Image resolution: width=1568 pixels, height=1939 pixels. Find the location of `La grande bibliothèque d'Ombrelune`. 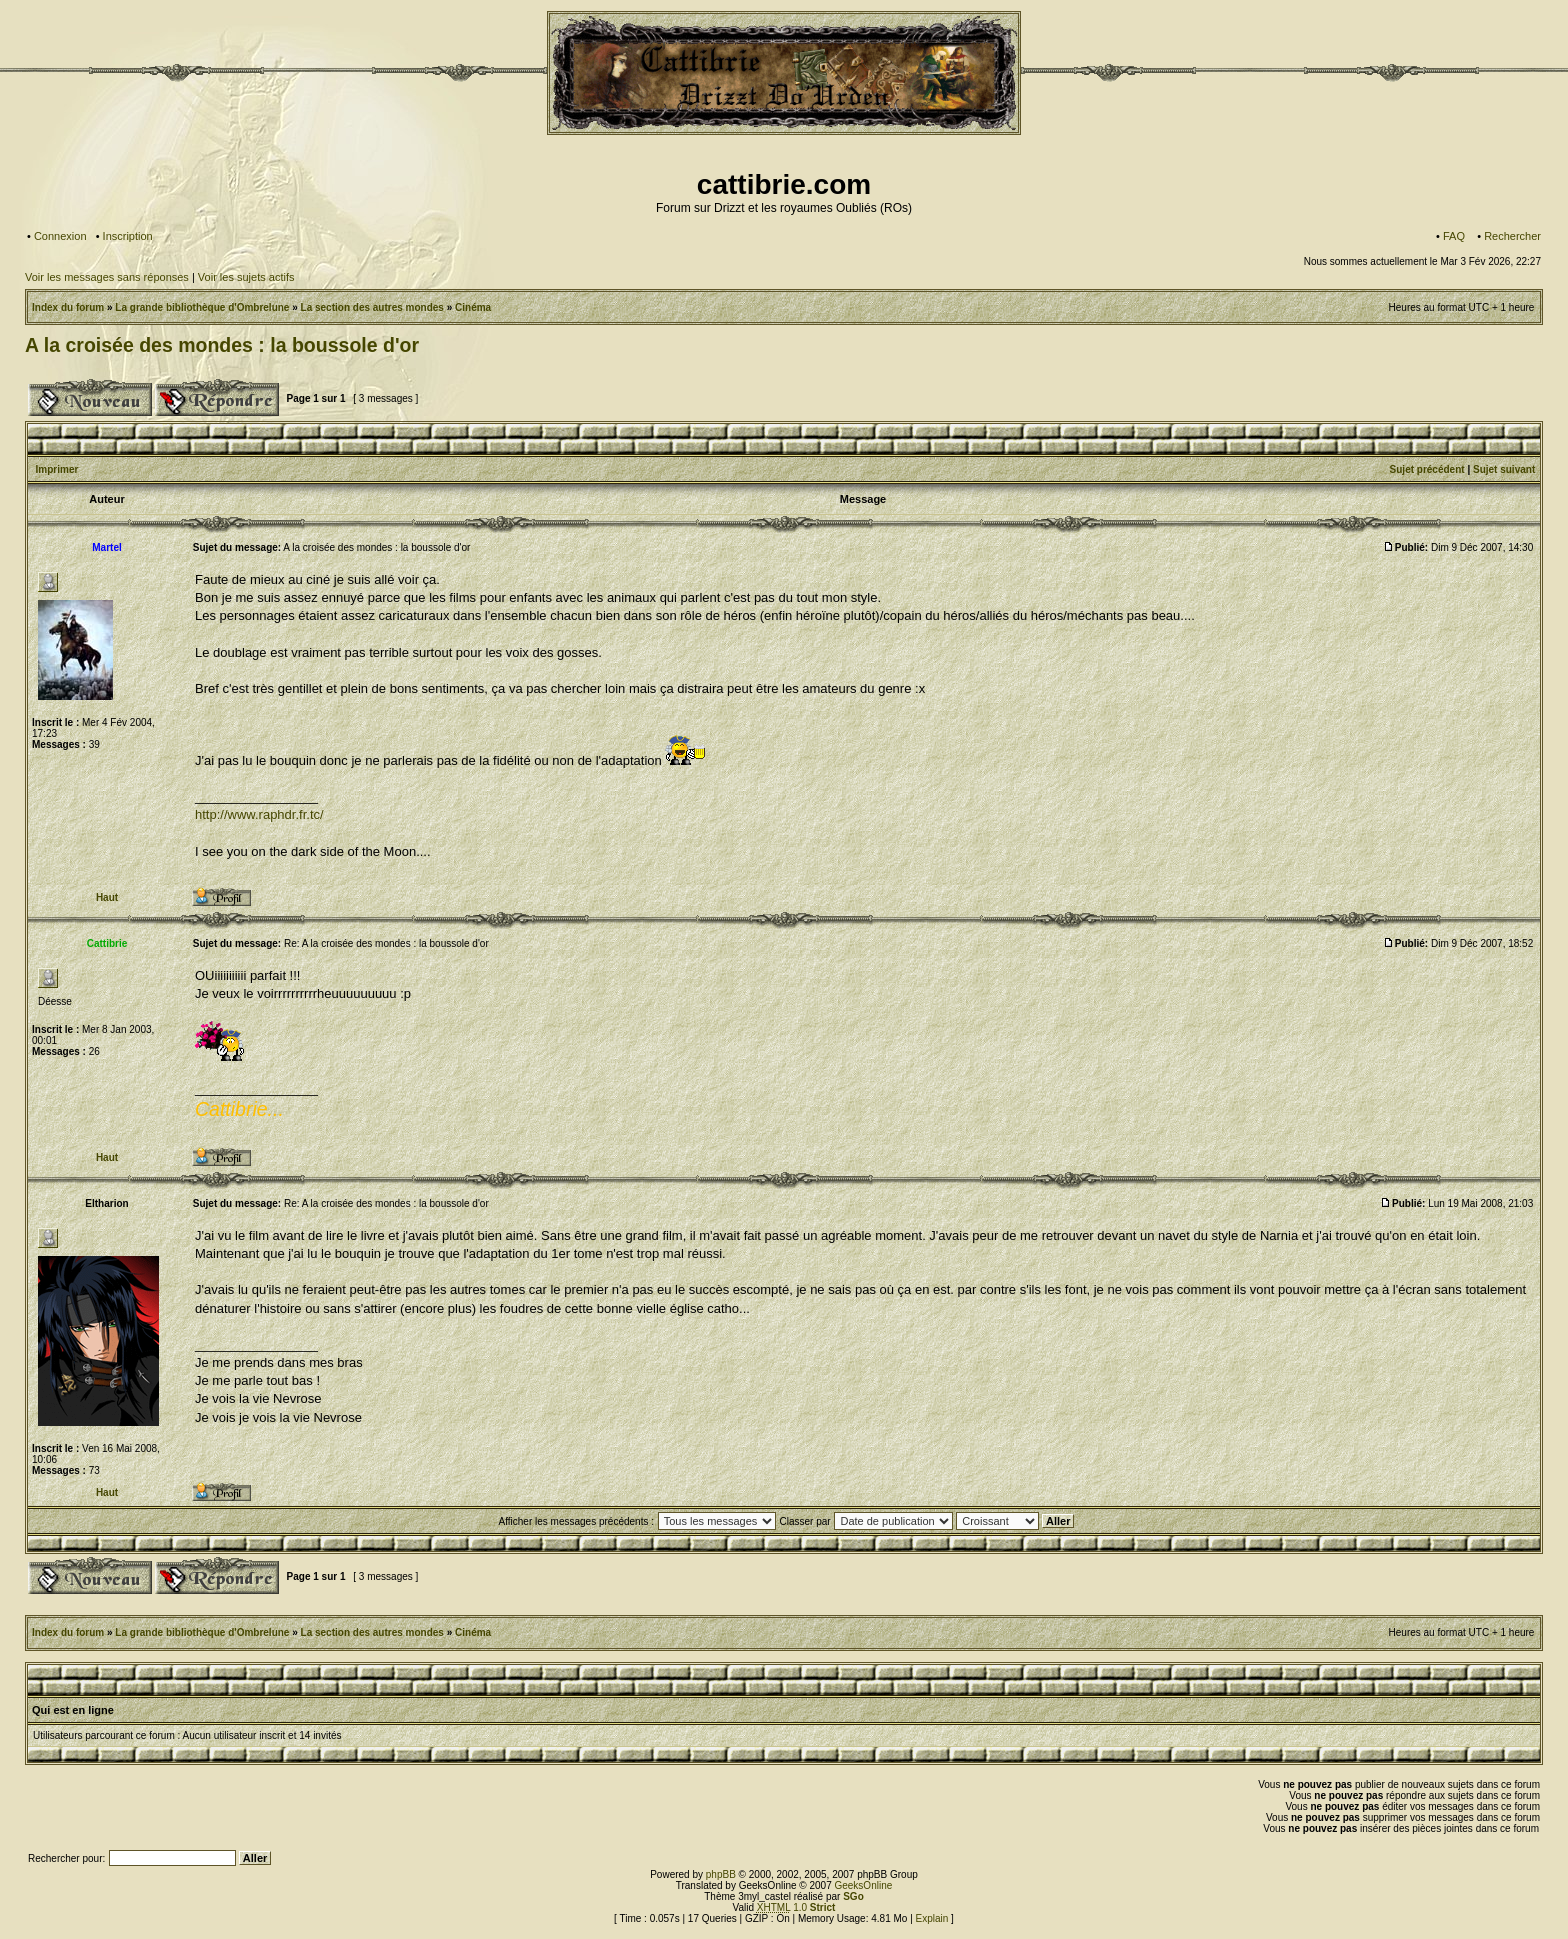

La grande bibliothèque d'Ombrelune is located at coordinates (202, 307).